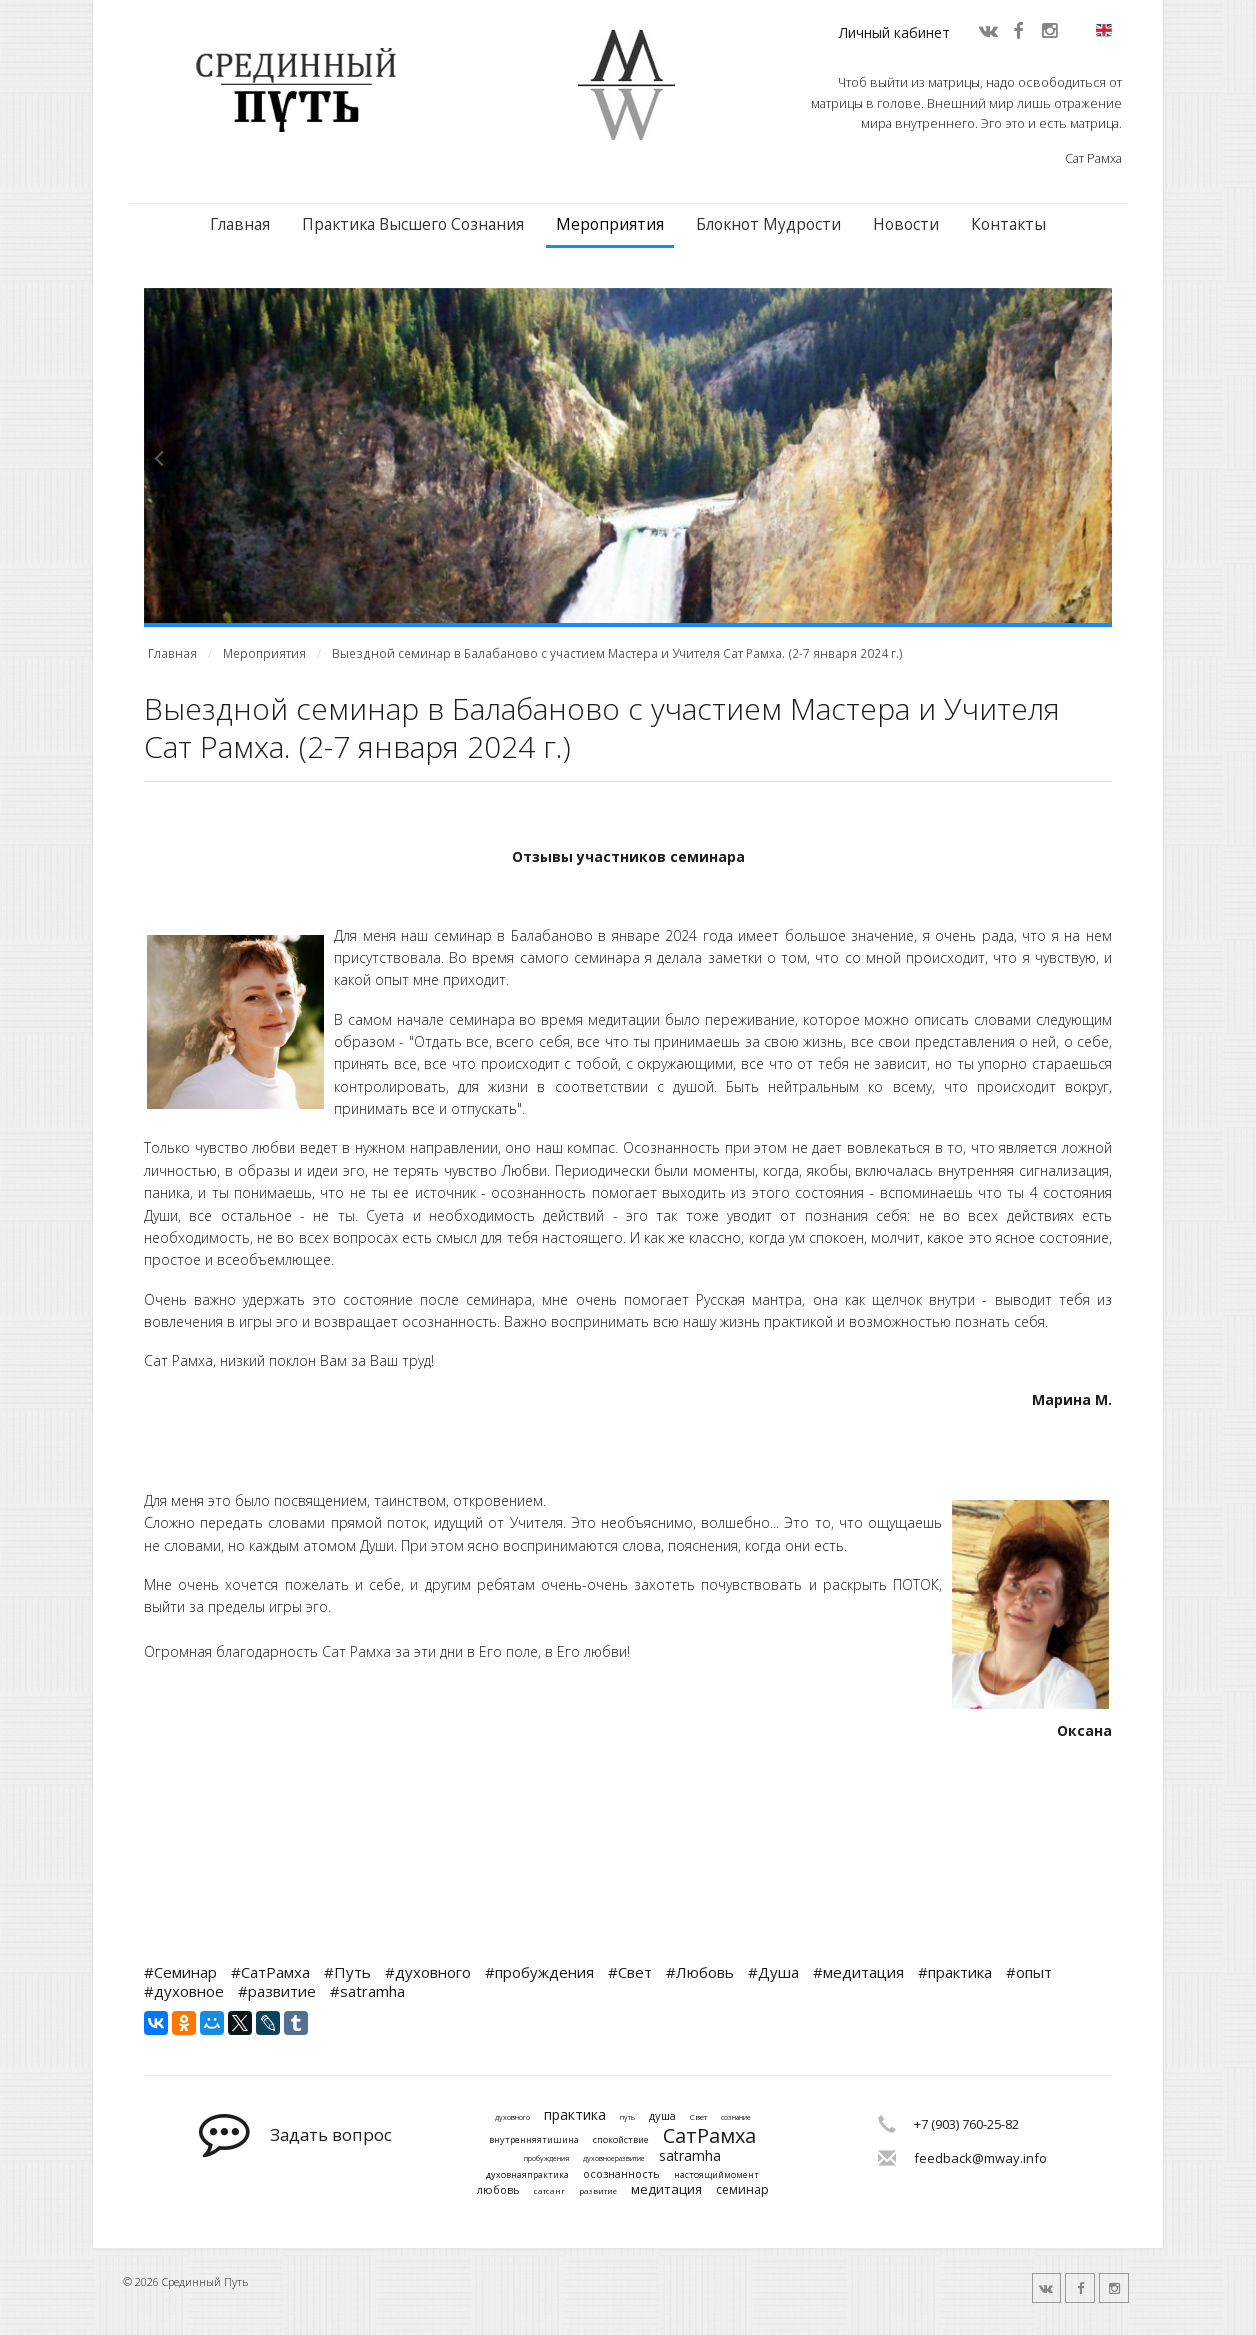 The width and height of the screenshot is (1256, 2335). I want to click on путь, so click(627, 2118).